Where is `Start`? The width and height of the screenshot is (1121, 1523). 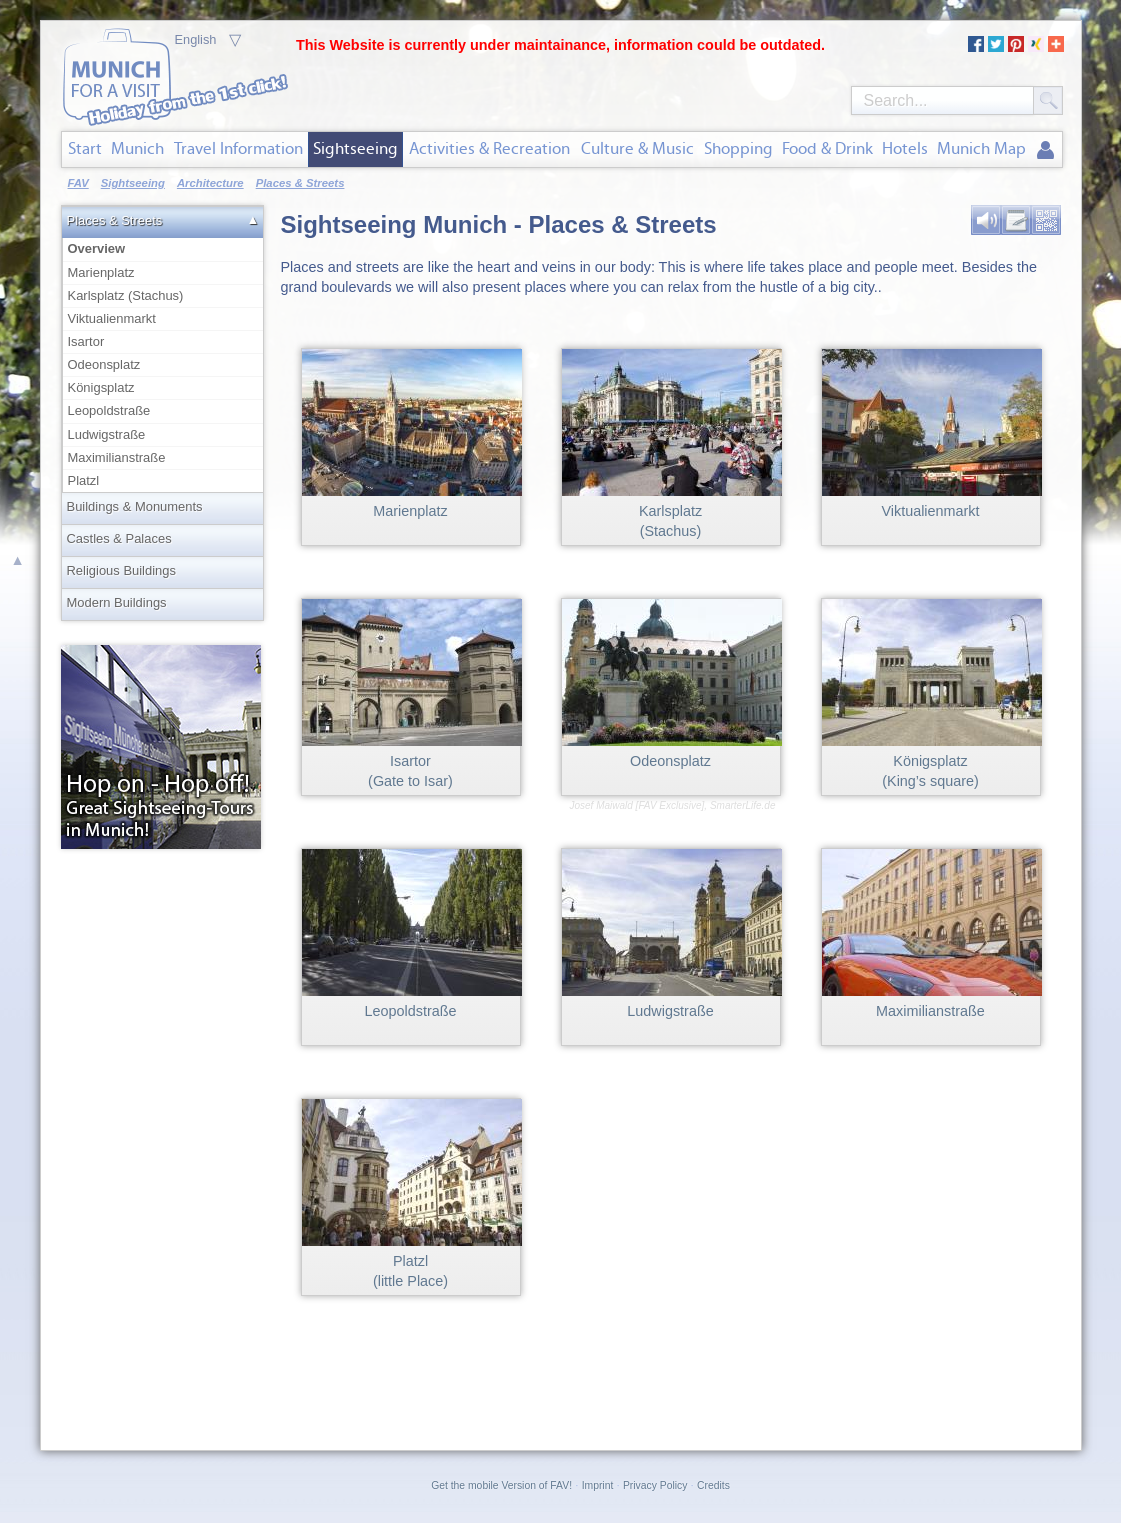 Start is located at coordinates (85, 148).